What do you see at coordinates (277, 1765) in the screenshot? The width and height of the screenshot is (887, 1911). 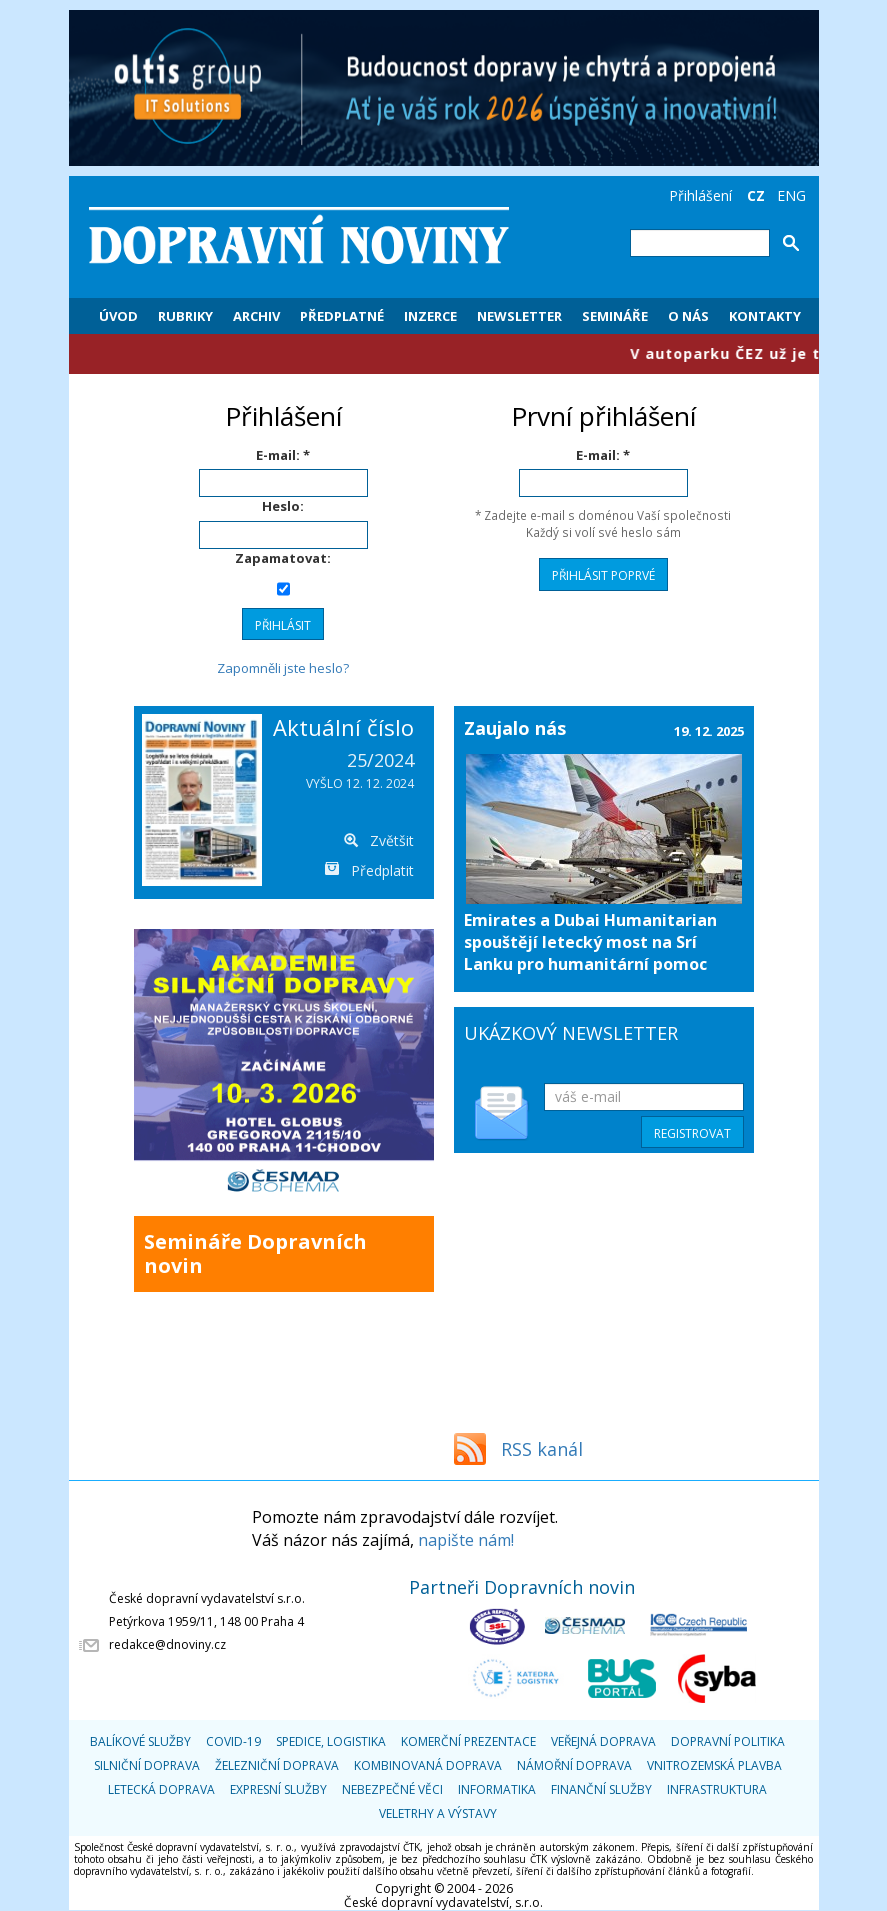 I see `Železniční doprava` at bounding box center [277, 1765].